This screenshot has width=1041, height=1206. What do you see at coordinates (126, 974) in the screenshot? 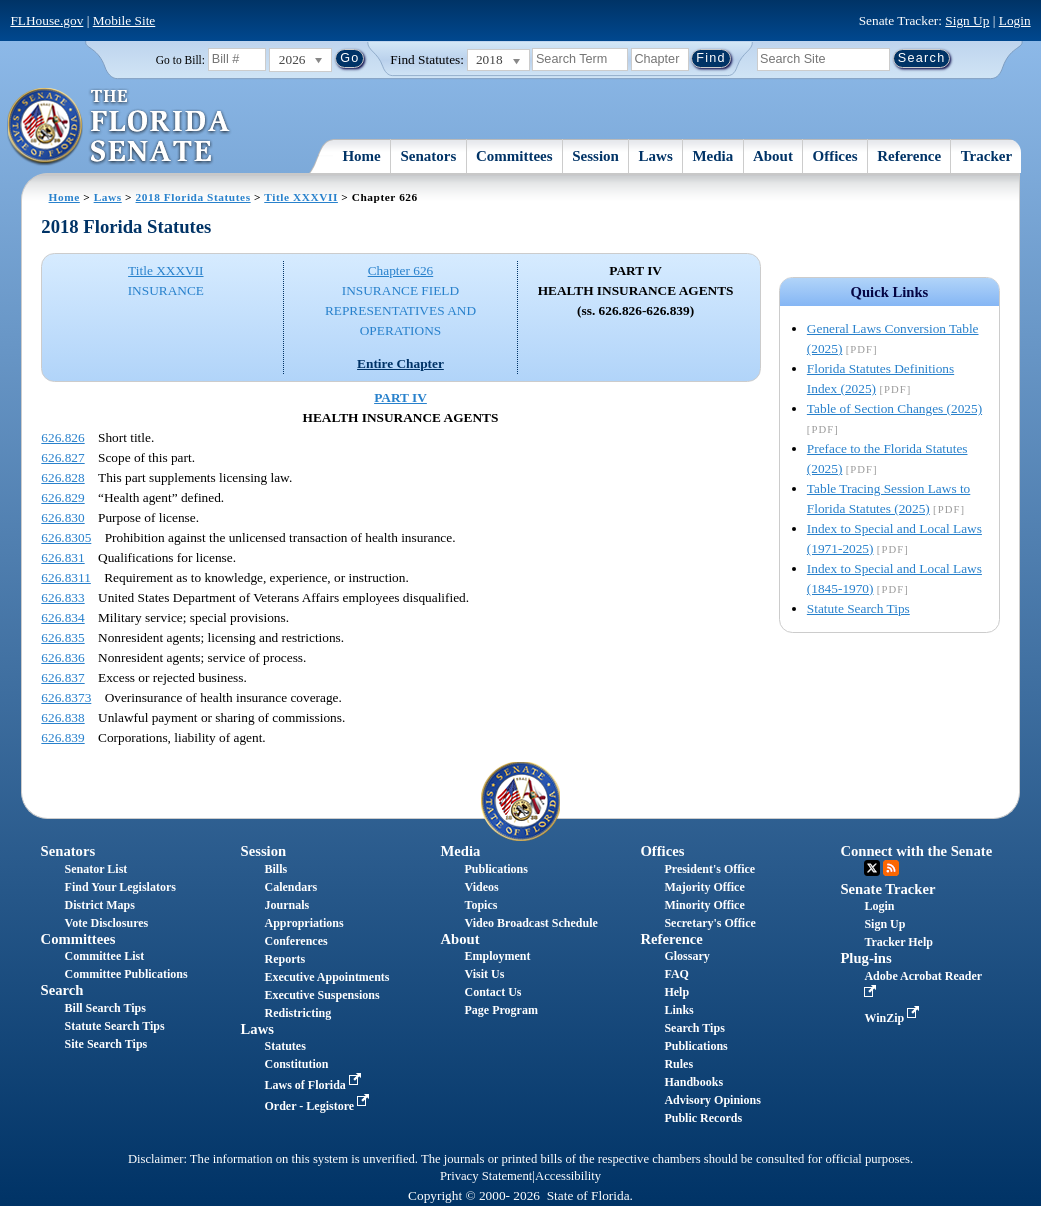
I see `Committee Publications` at bounding box center [126, 974].